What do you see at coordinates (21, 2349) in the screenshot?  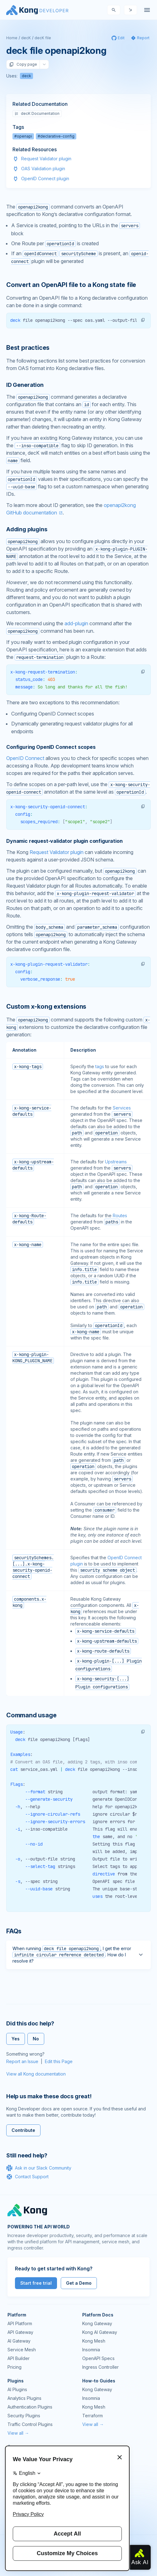 I see `Service Mesh` at bounding box center [21, 2349].